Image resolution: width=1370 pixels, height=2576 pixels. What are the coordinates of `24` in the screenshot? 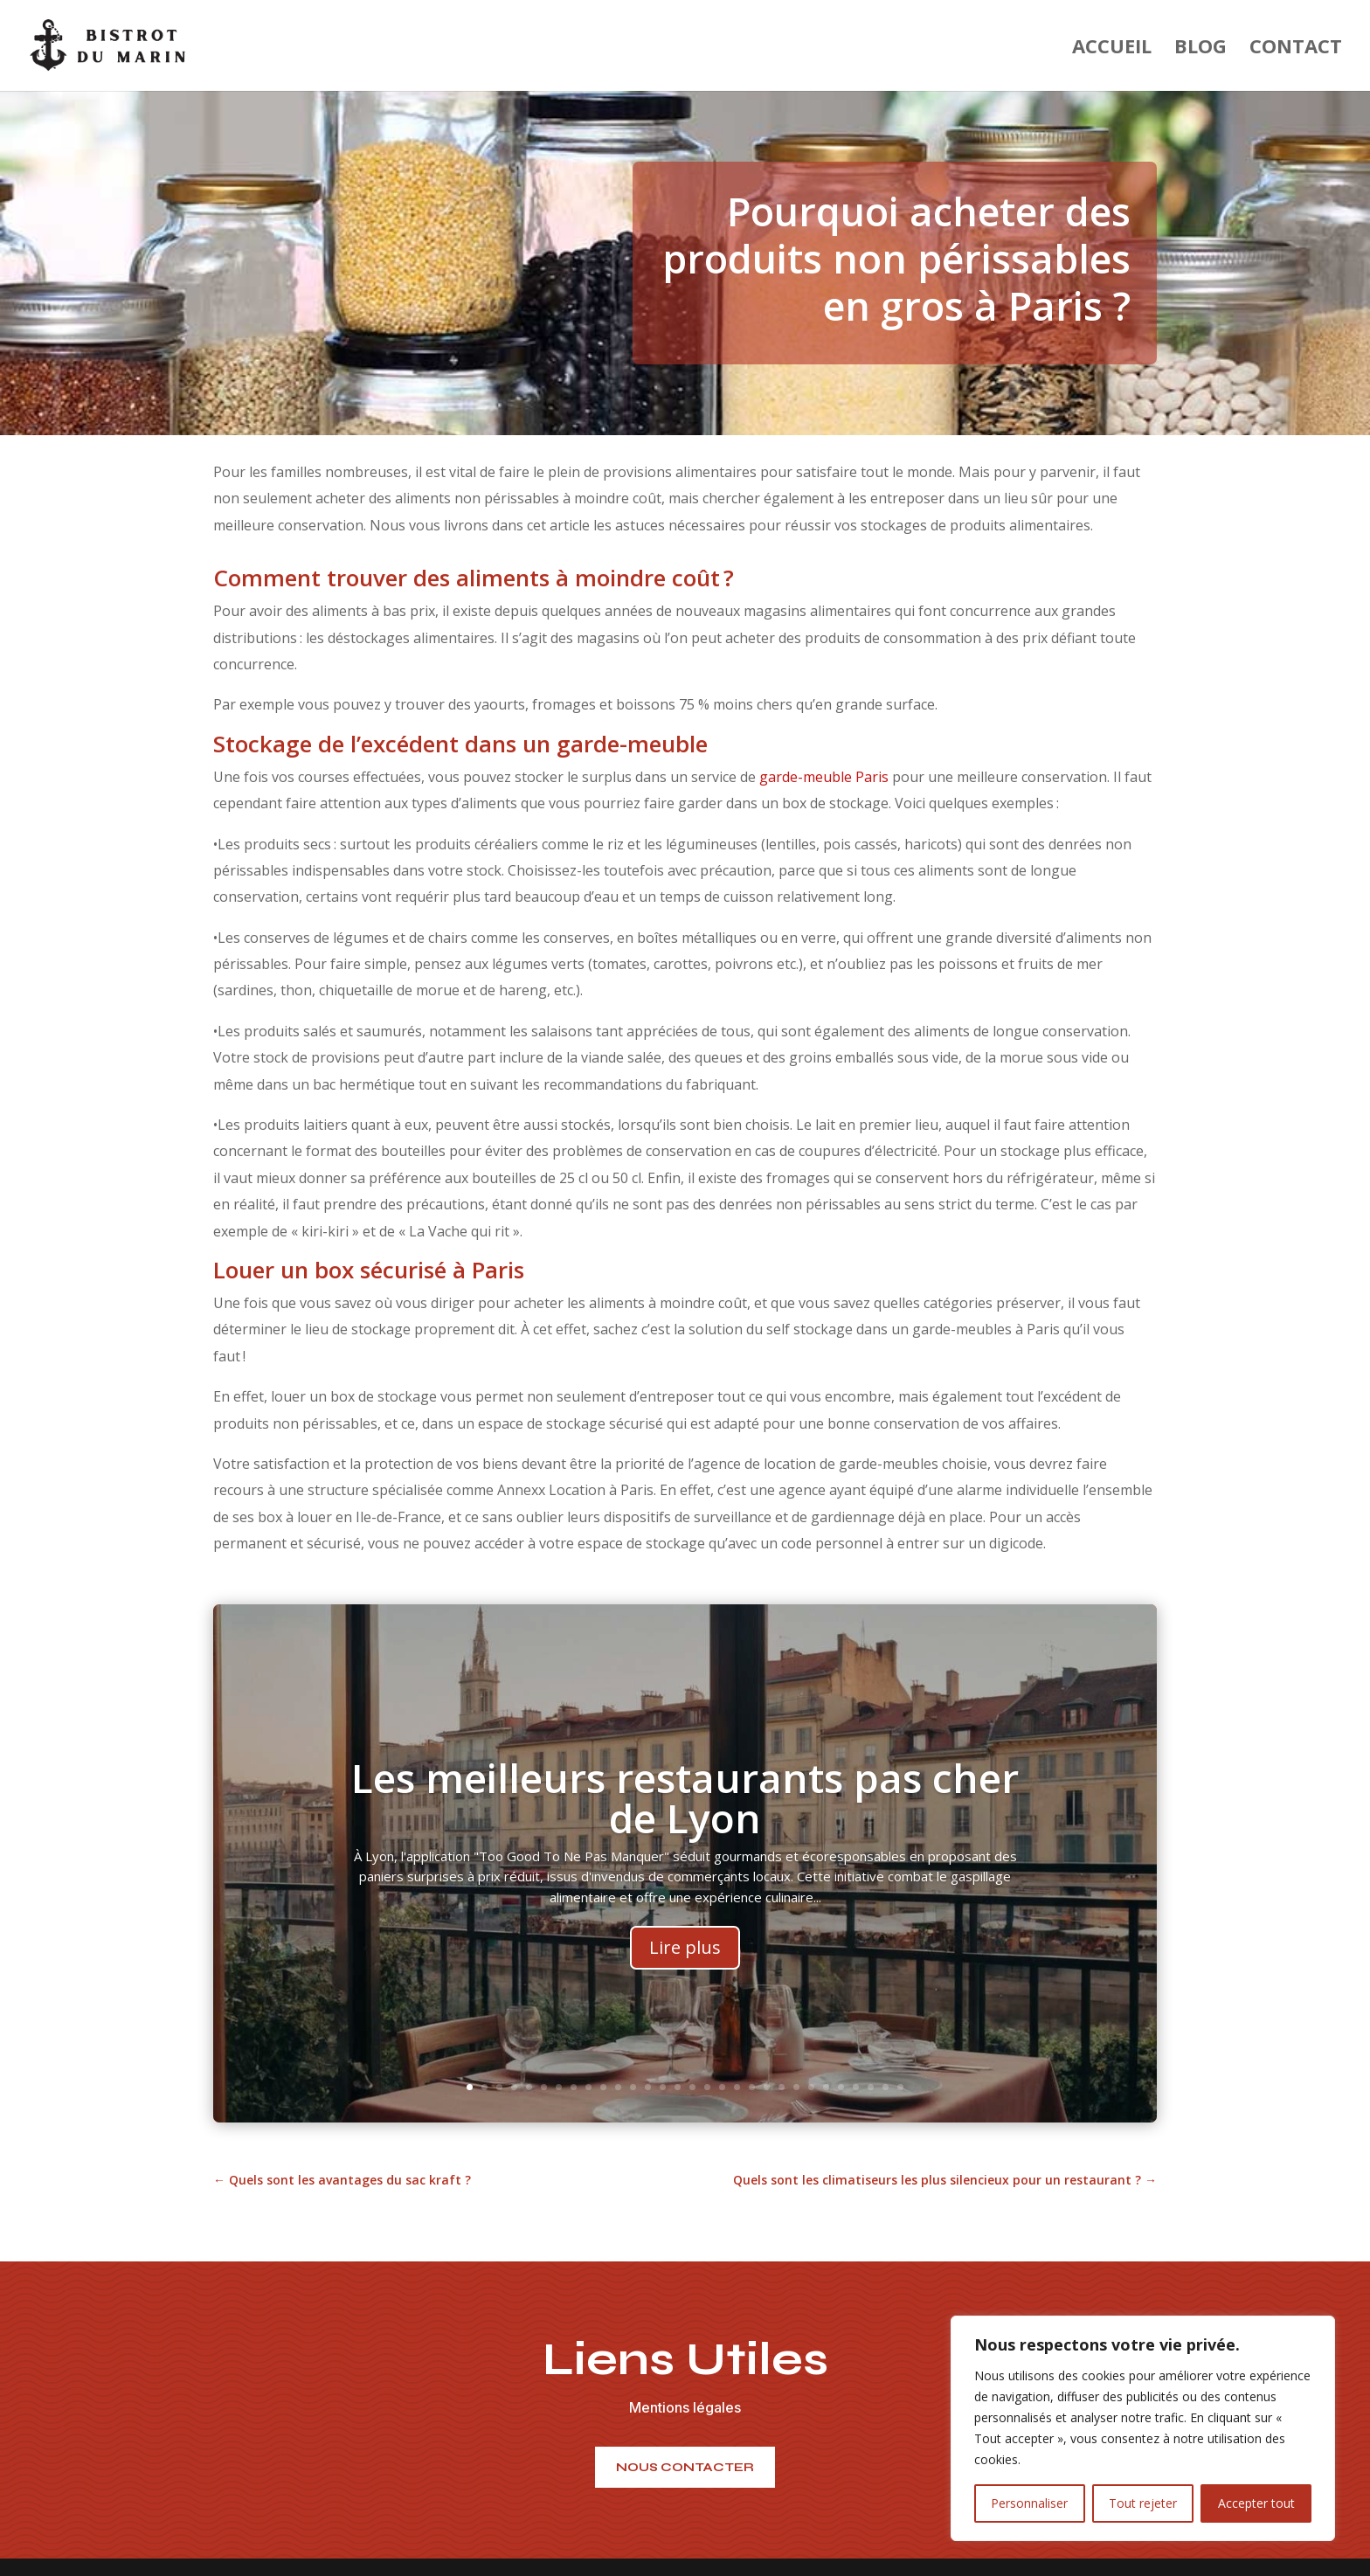 It's located at (811, 2087).